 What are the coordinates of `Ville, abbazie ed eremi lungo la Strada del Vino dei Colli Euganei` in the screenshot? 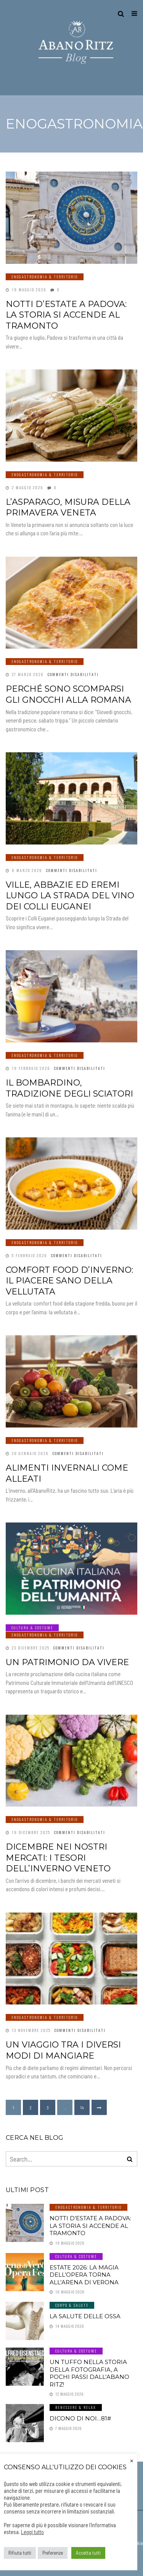 It's located at (70, 896).